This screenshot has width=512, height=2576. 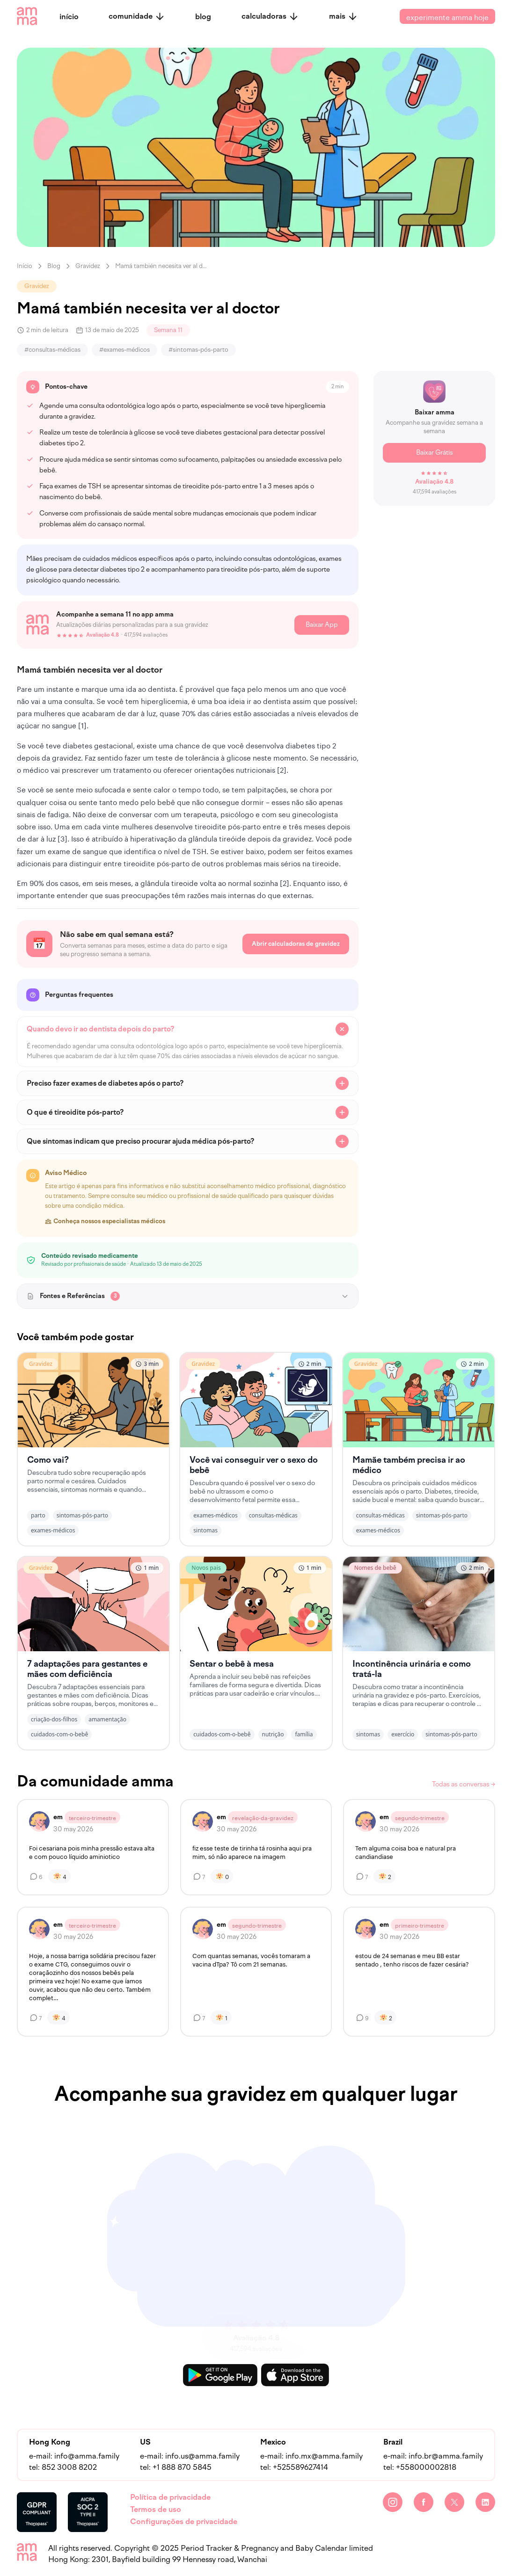 What do you see at coordinates (447, 16) in the screenshot?
I see `experimente amma hoje` at bounding box center [447, 16].